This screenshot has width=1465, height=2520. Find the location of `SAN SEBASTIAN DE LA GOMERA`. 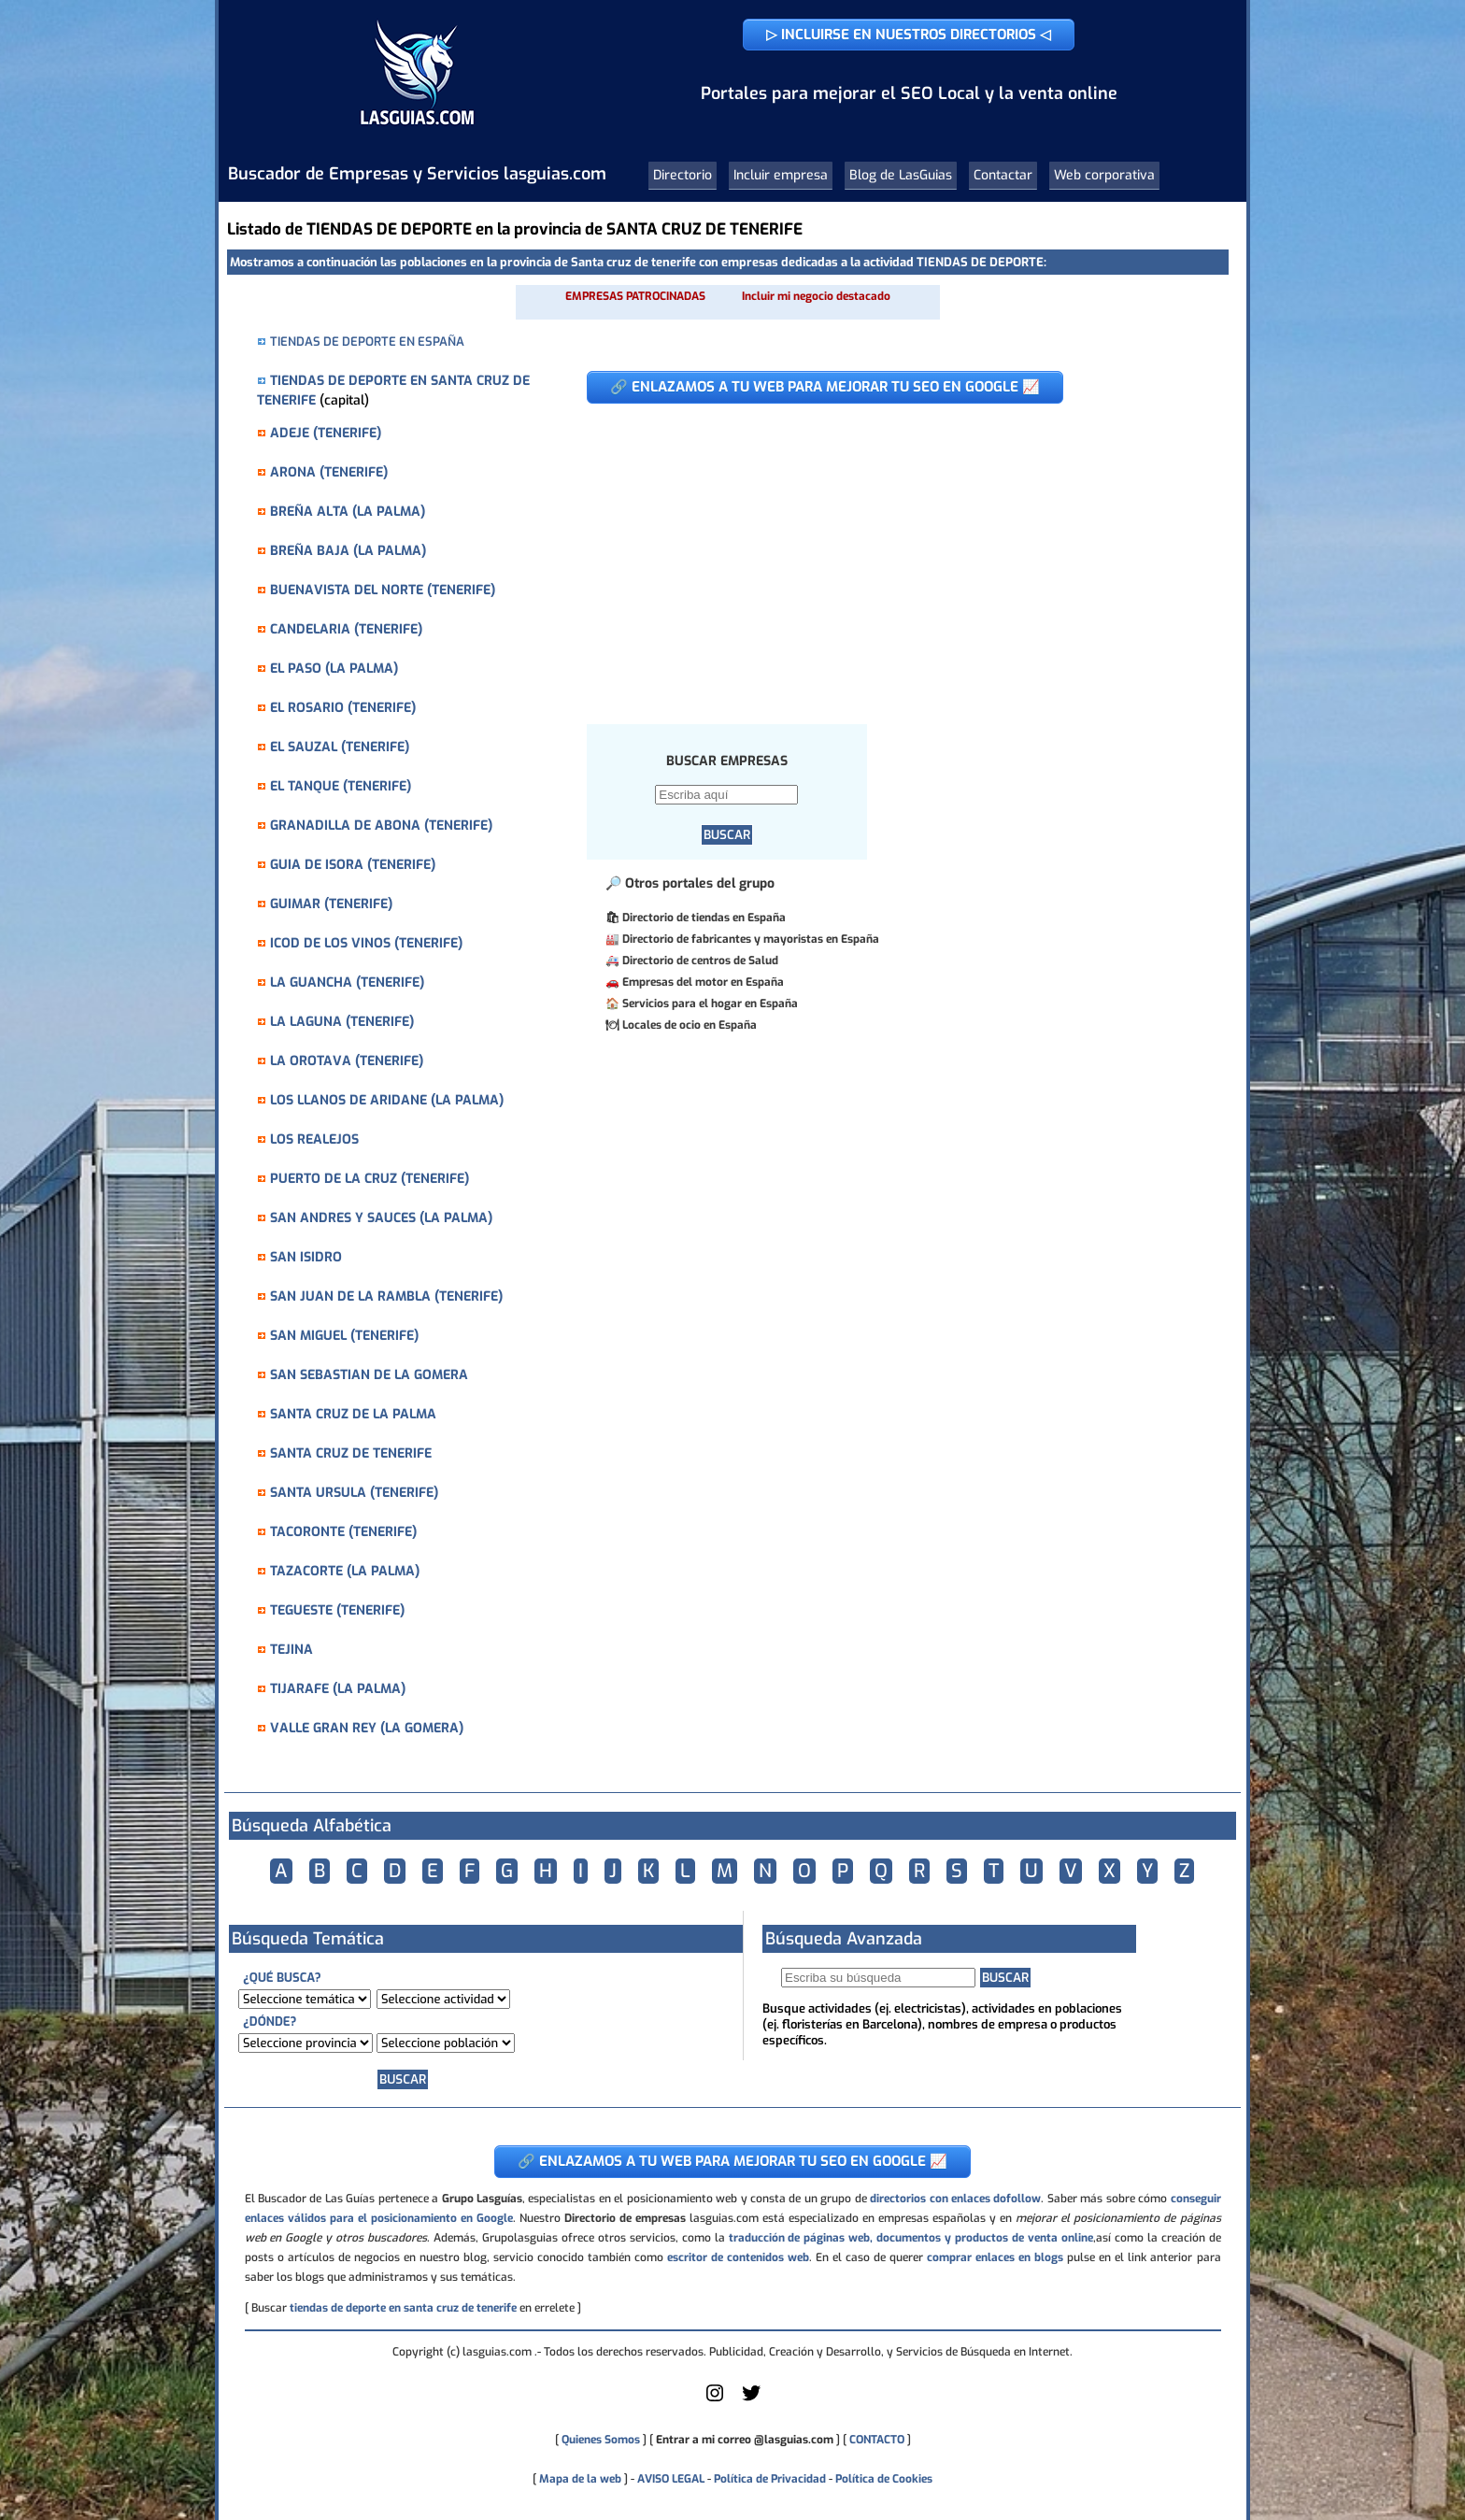

SAN SEBASTIAN DE LA GOMERA is located at coordinates (369, 1375).